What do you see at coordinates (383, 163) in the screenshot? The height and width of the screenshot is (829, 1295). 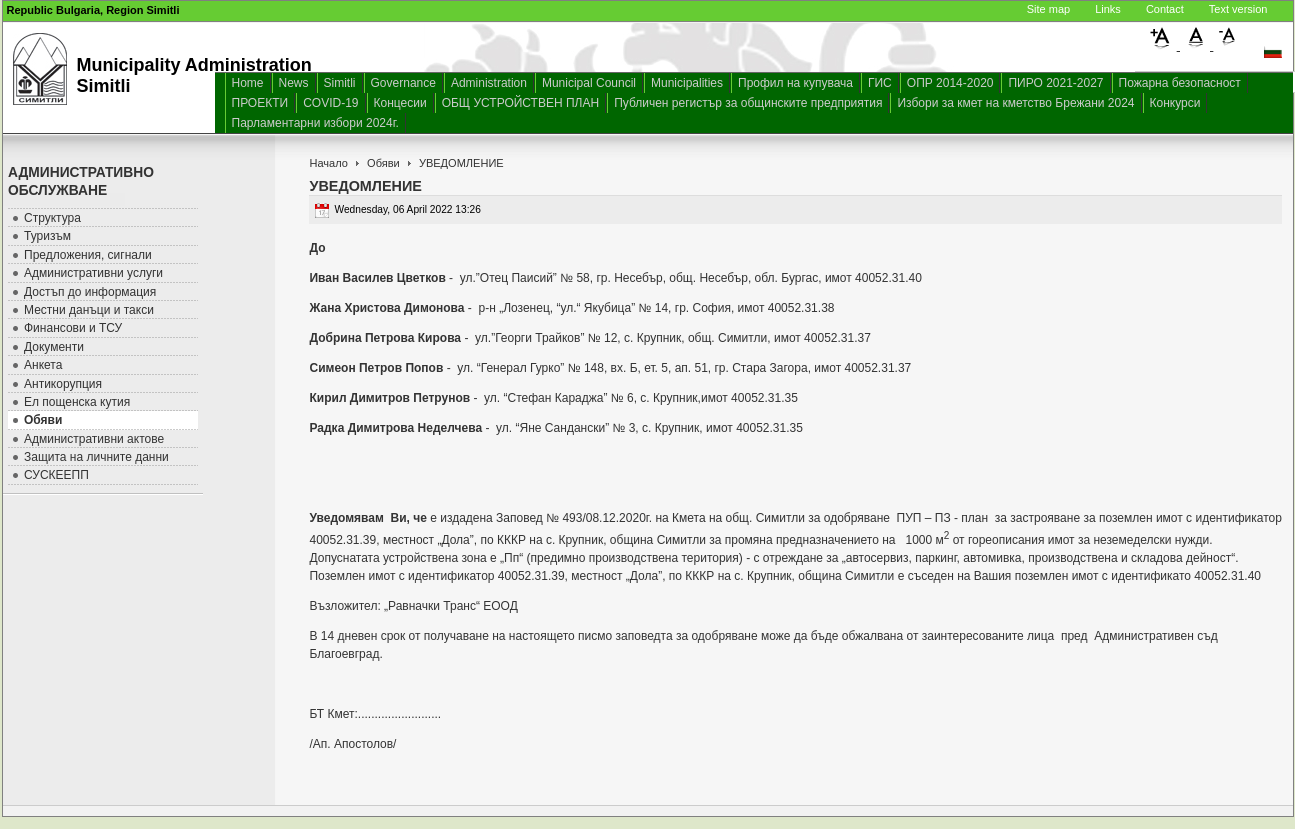 I see `Обяви` at bounding box center [383, 163].